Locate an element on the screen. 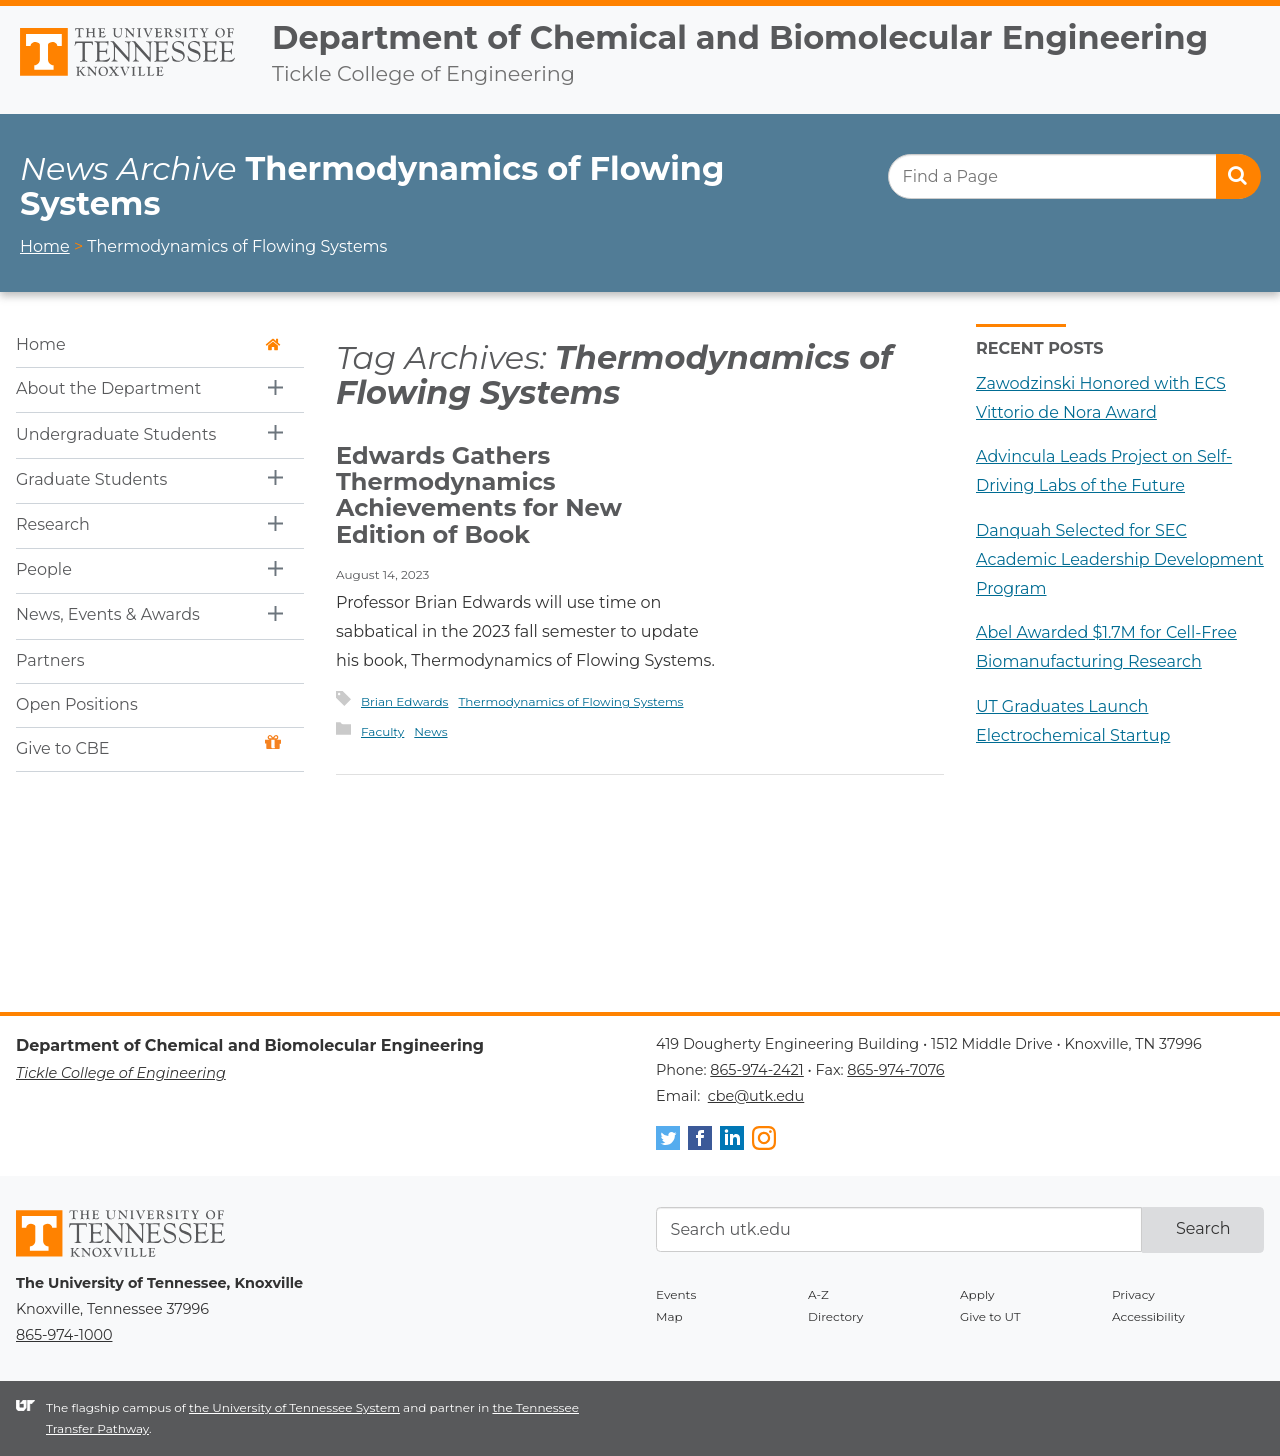  The University of Tennessee, Knoxville is located at coordinates (128, 77).